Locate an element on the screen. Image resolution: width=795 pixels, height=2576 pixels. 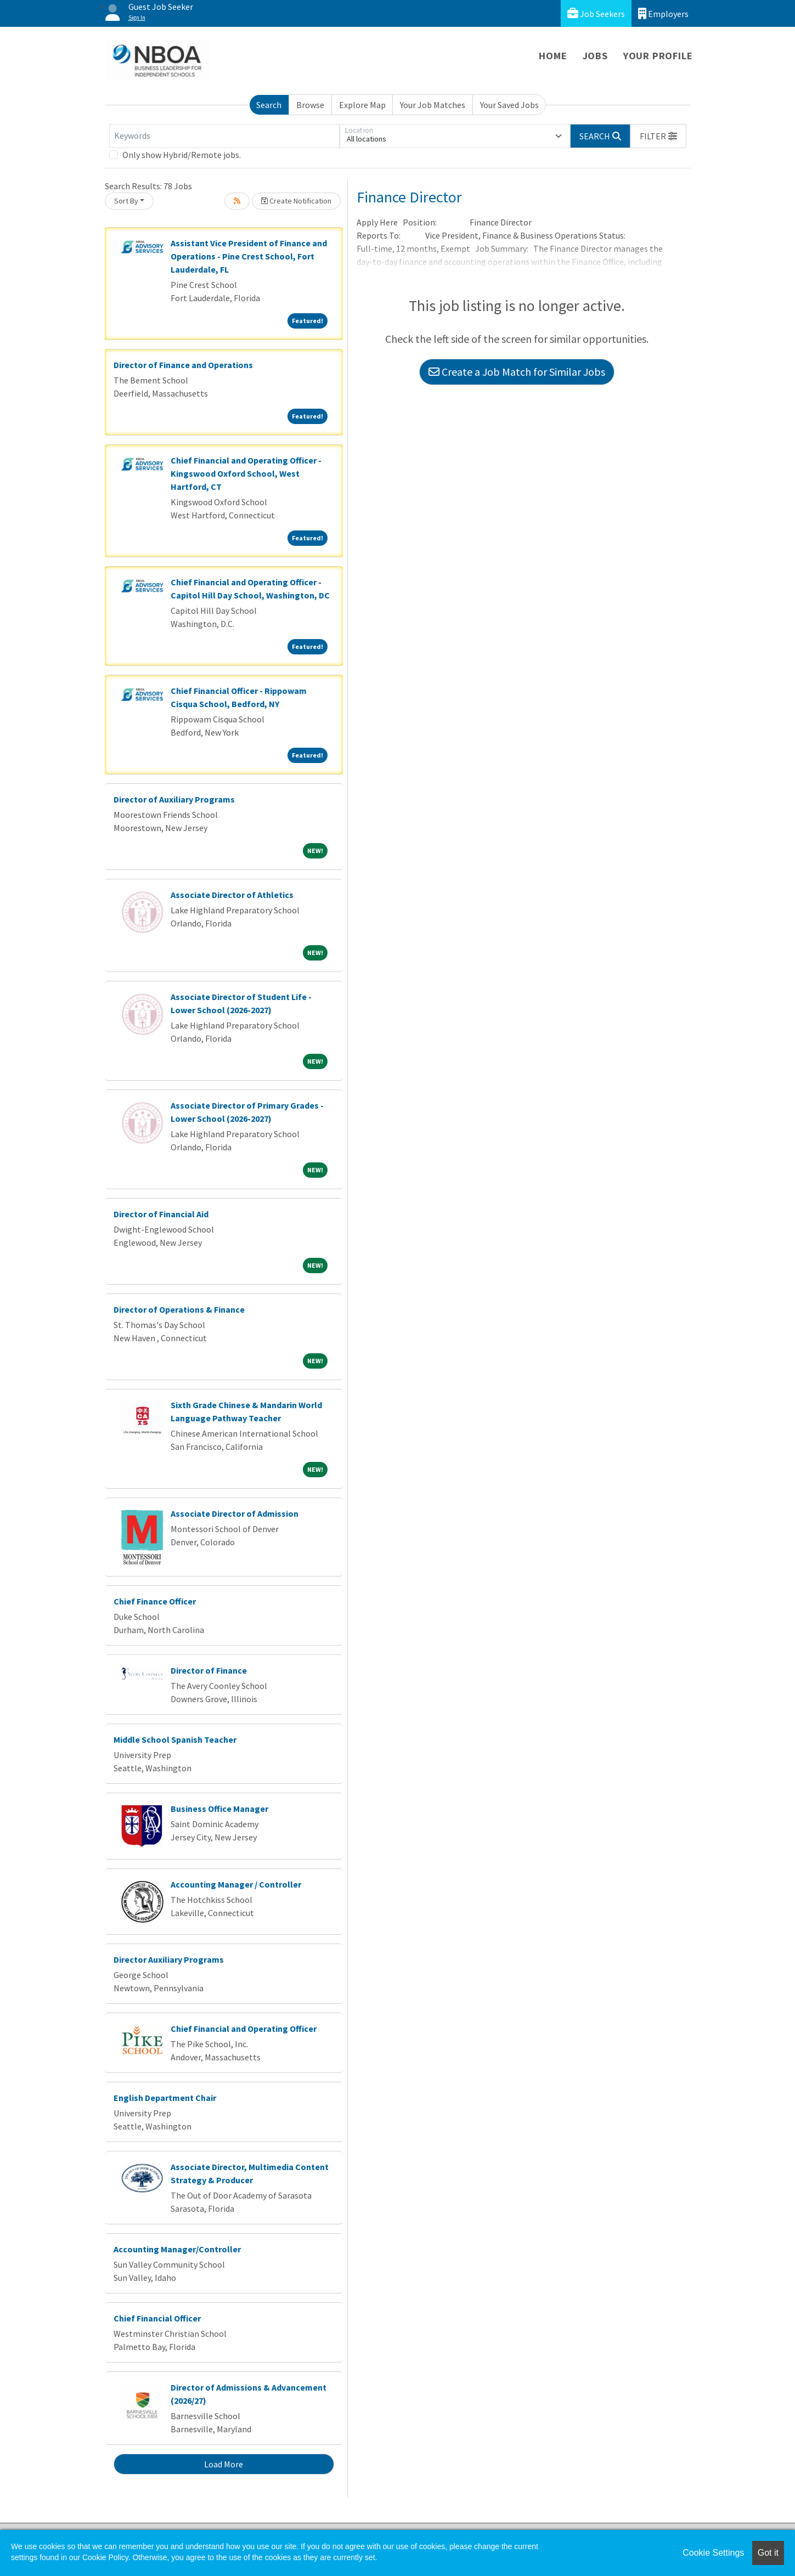
Chief Financial and Operating Officer is located at coordinates (244, 2028).